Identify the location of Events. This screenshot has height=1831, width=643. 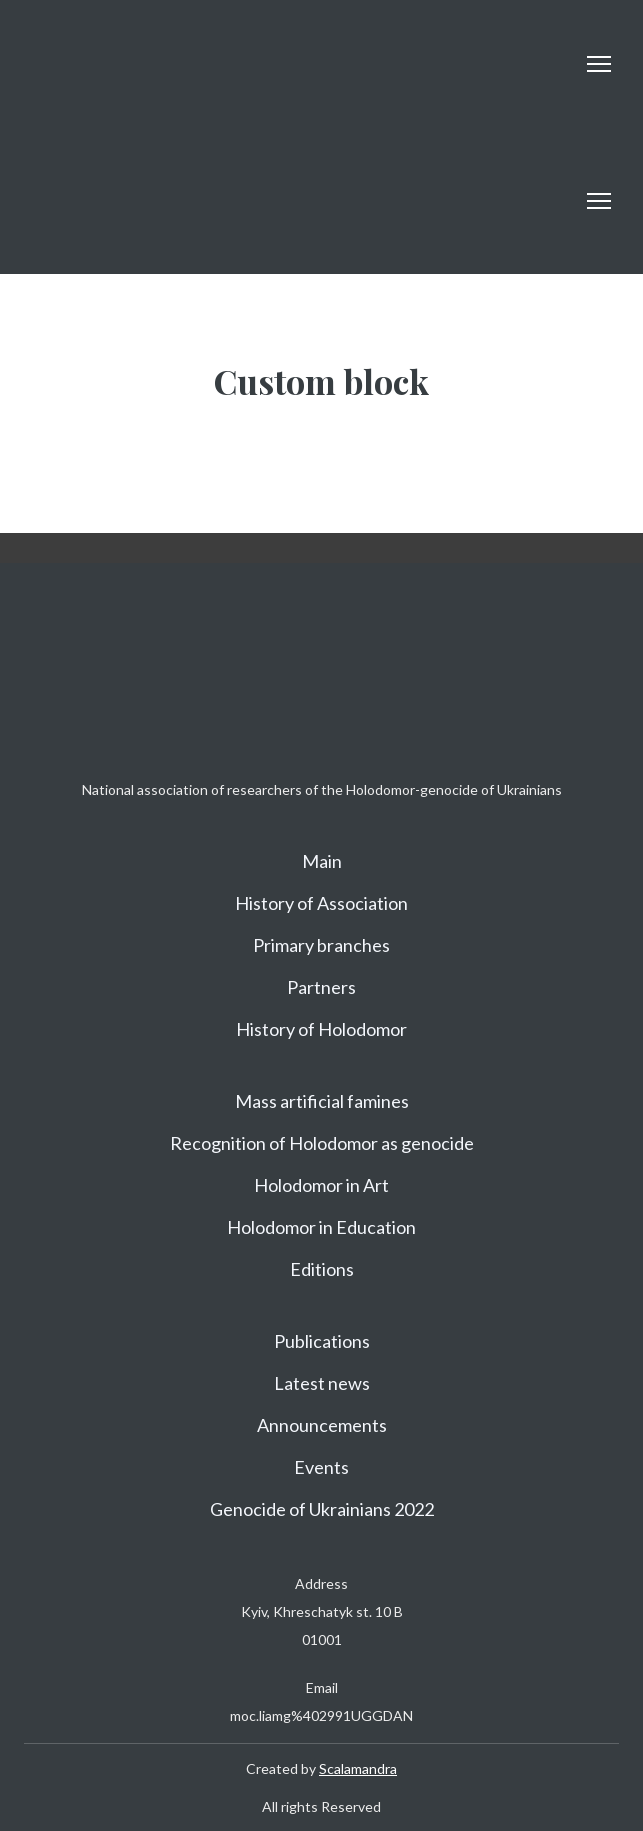
(321, 1467).